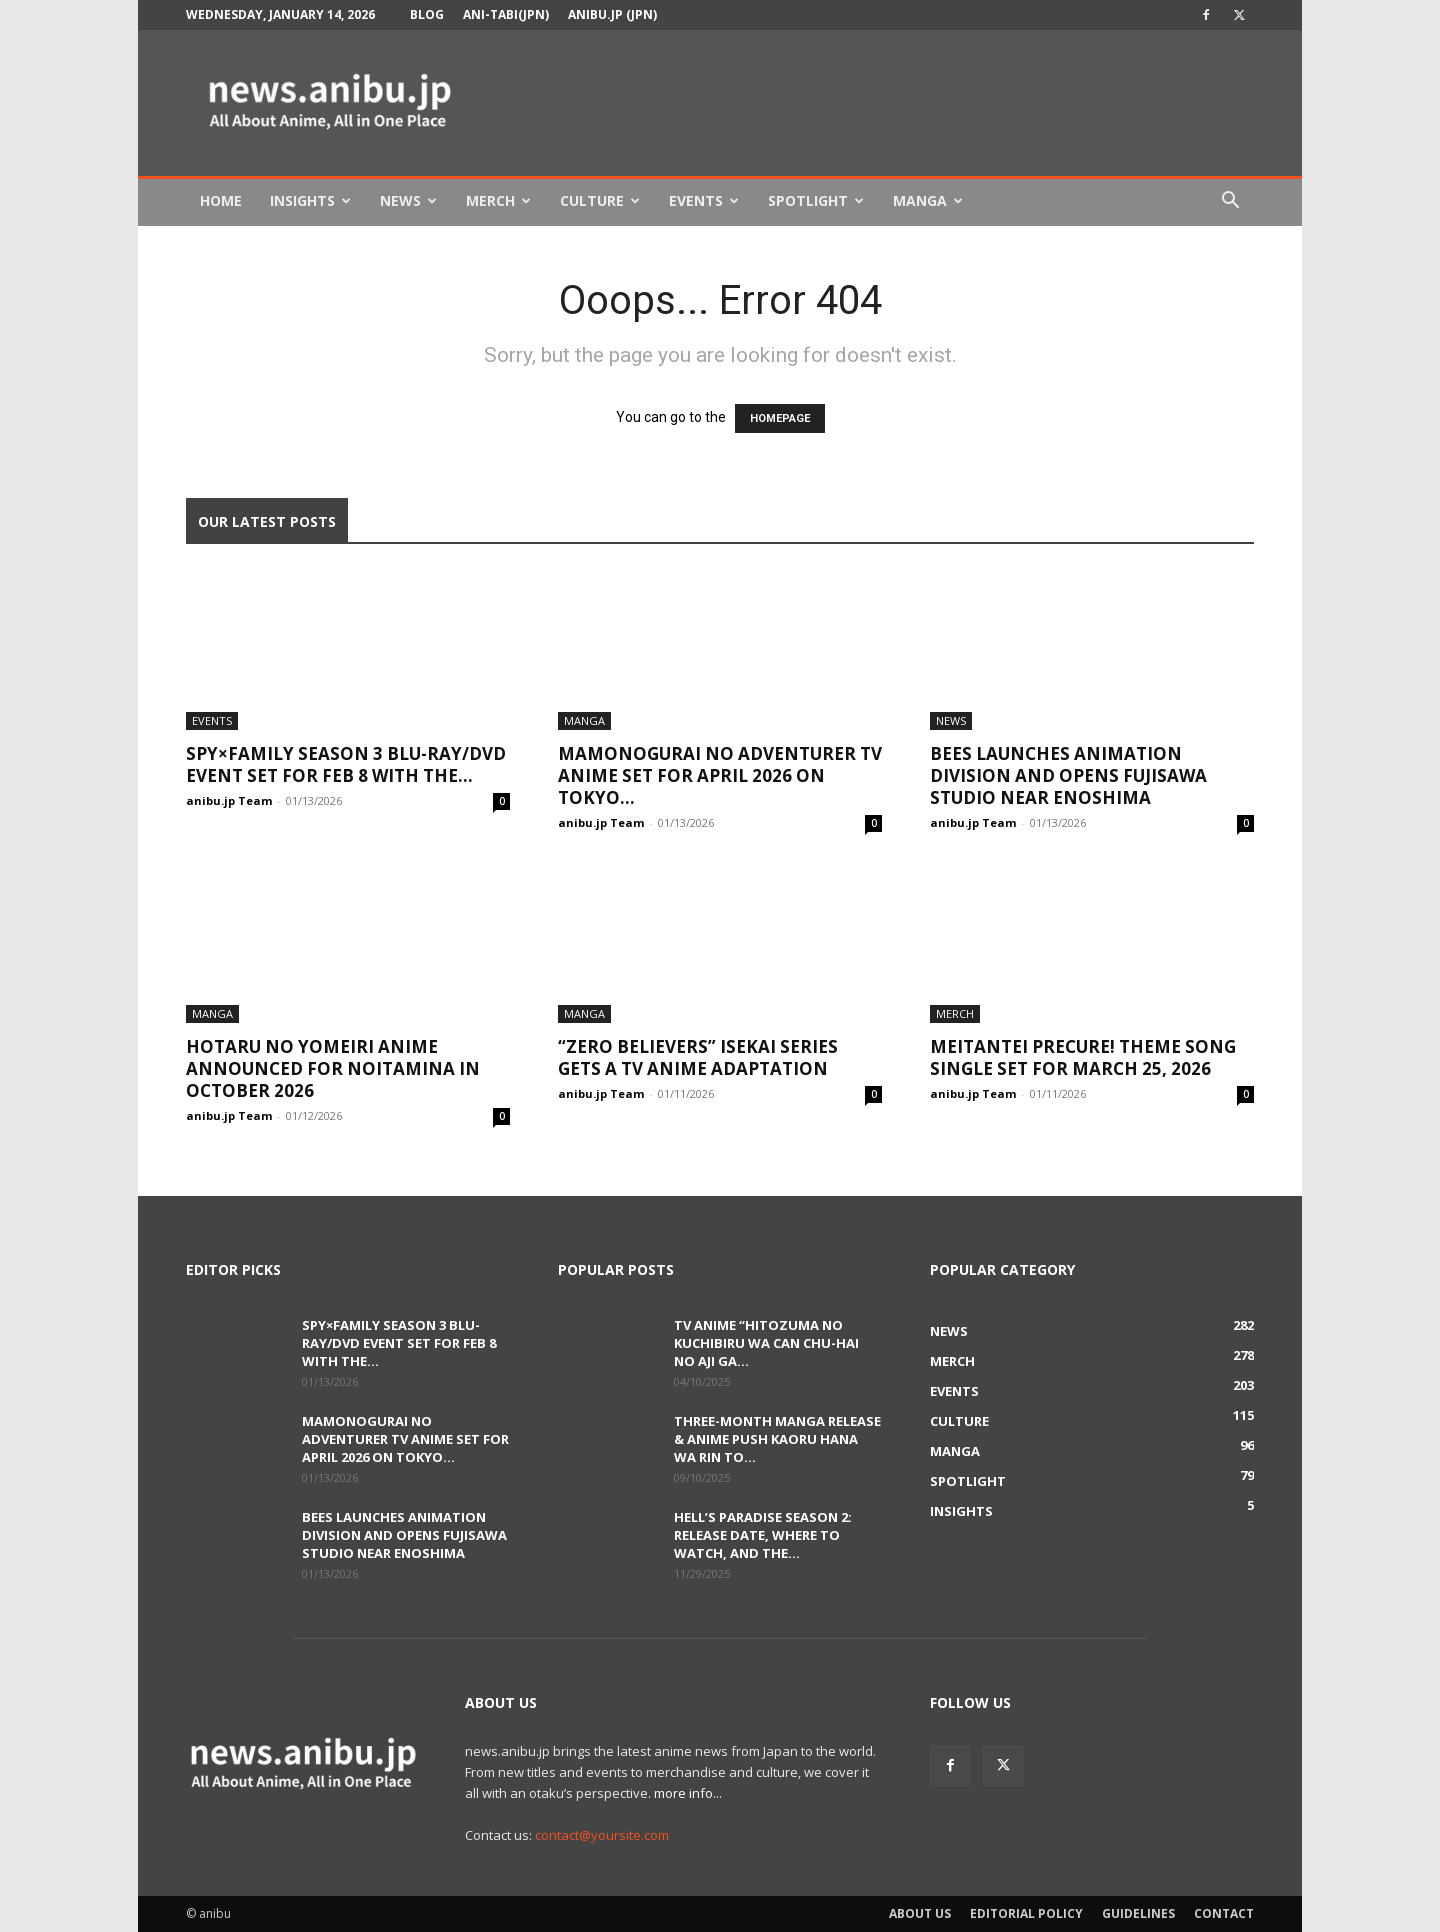 The image size is (1440, 1932). I want to click on Editorial Policy, so click(1026, 1913).